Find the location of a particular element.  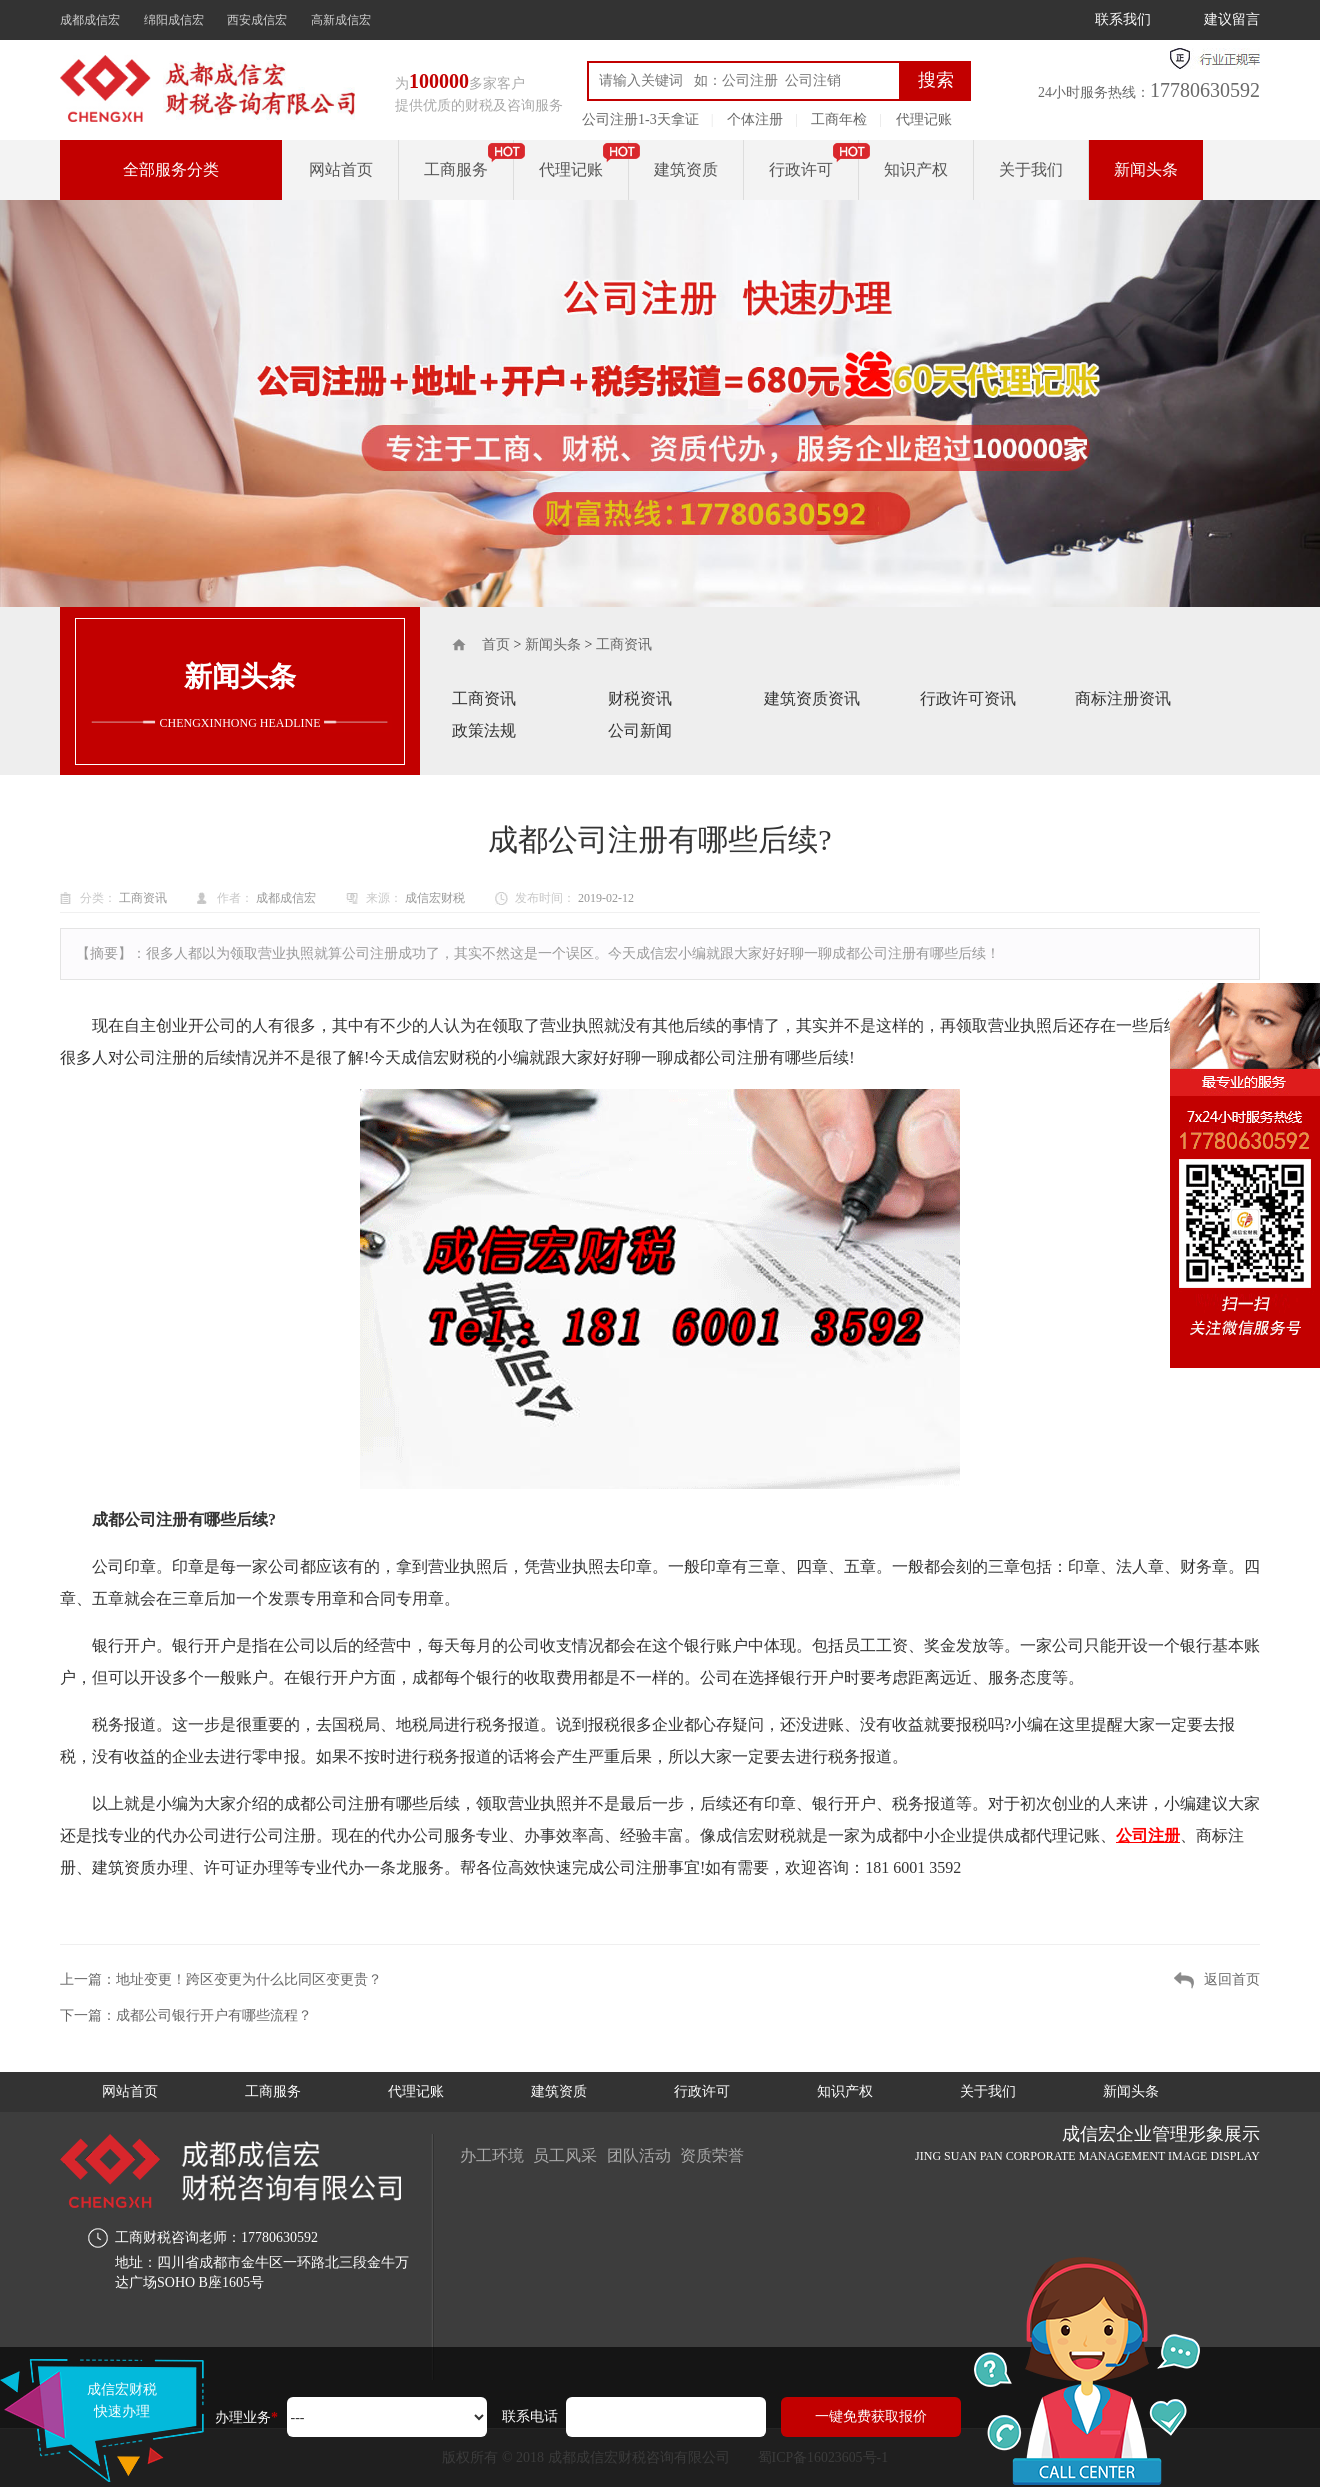

首页 is located at coordinates (496, 644).